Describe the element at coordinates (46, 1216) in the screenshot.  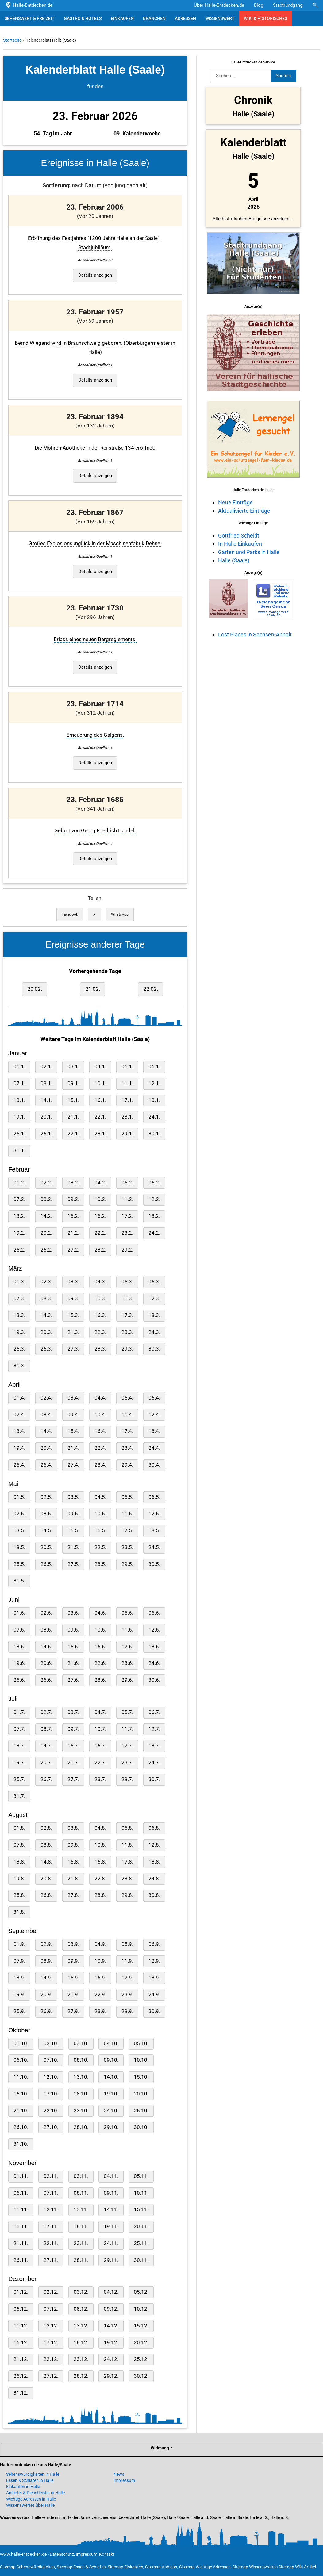
I see `14.2.` at that location.